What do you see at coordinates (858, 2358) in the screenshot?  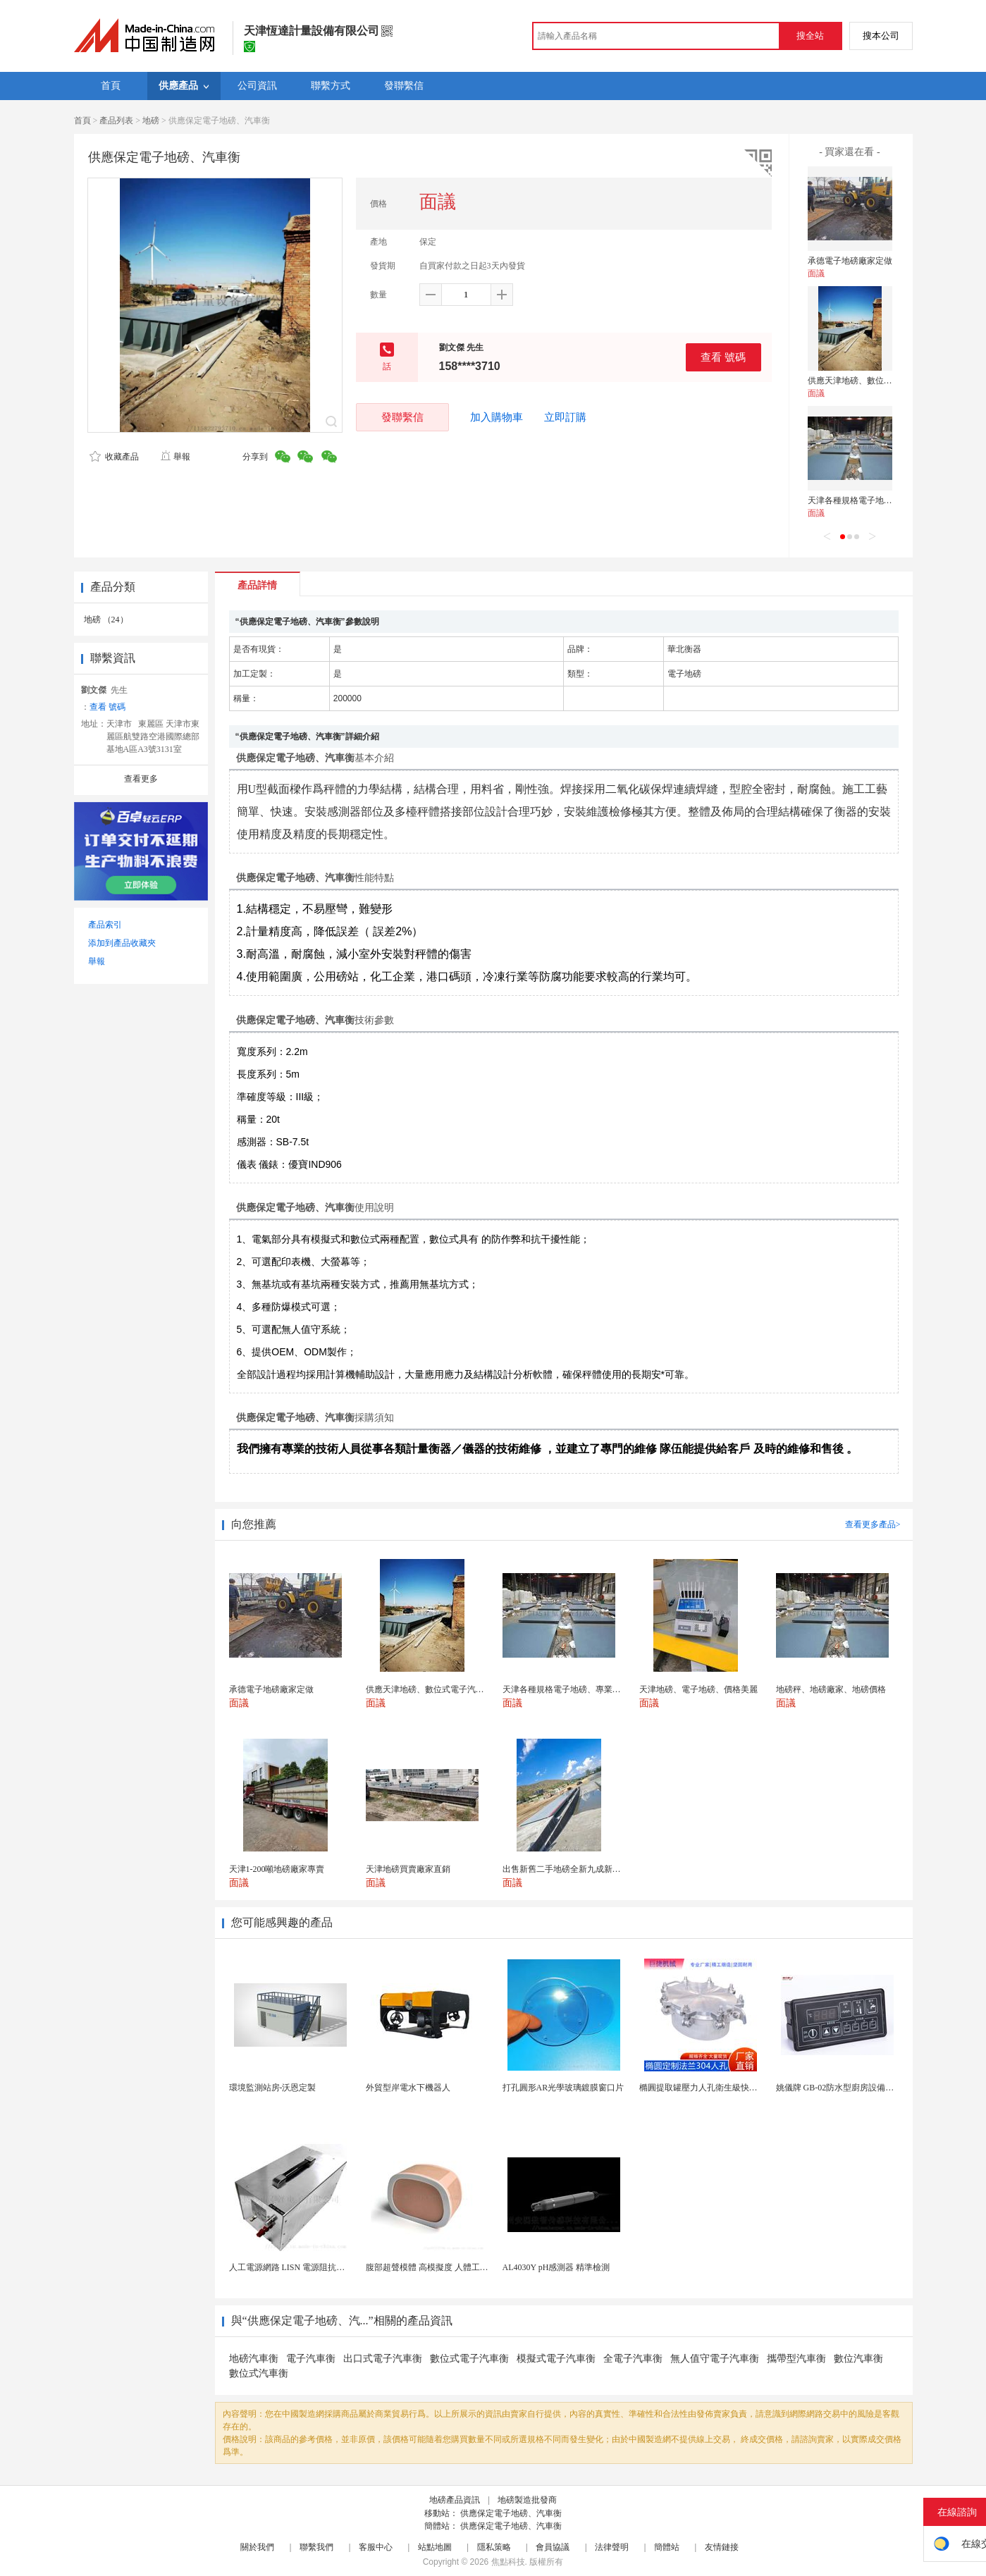 I see `數位汽車衡` at bounding box center [858, 2358].